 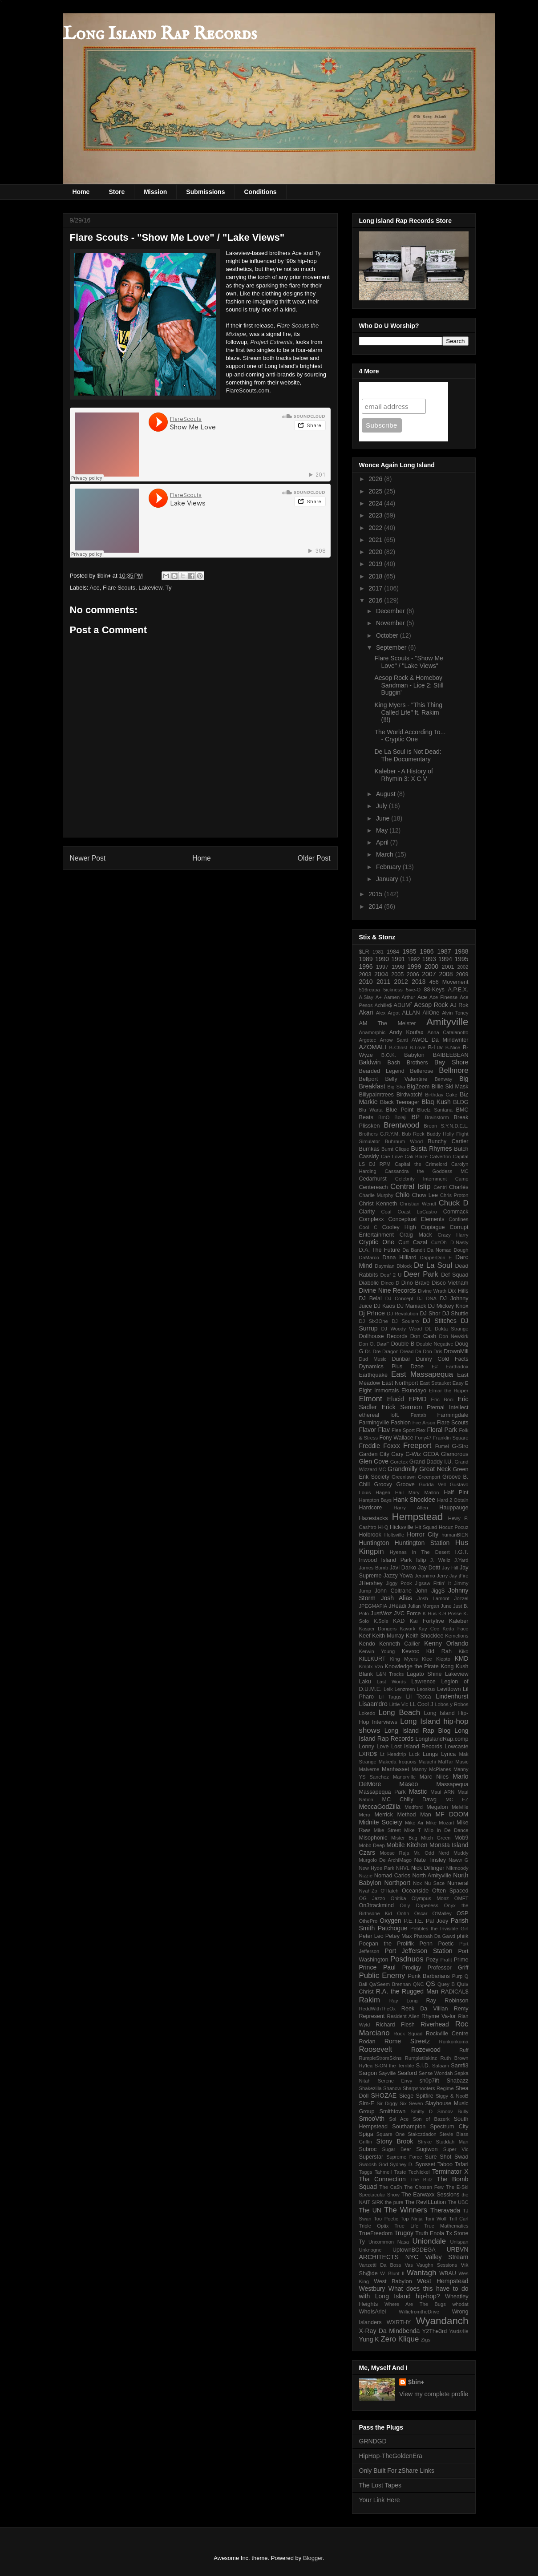 I want to click on Port Jefferson Station, so click(x=418, y=1950).